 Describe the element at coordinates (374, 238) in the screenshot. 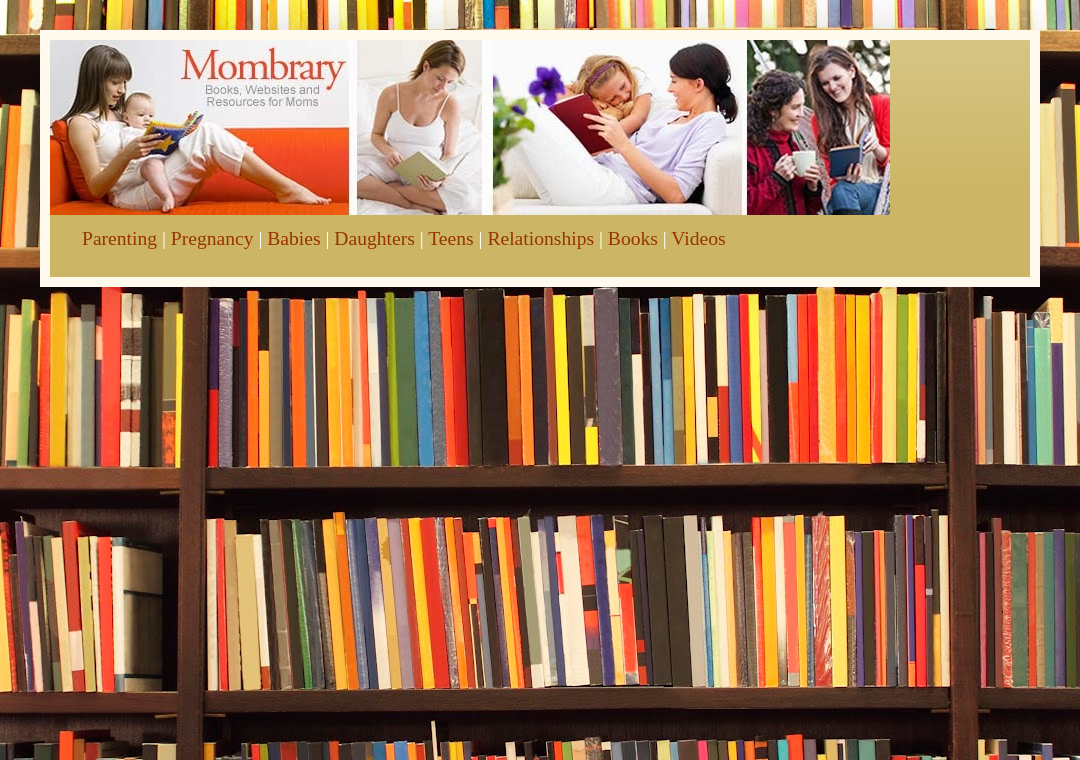

I see `Daughters` at that location.